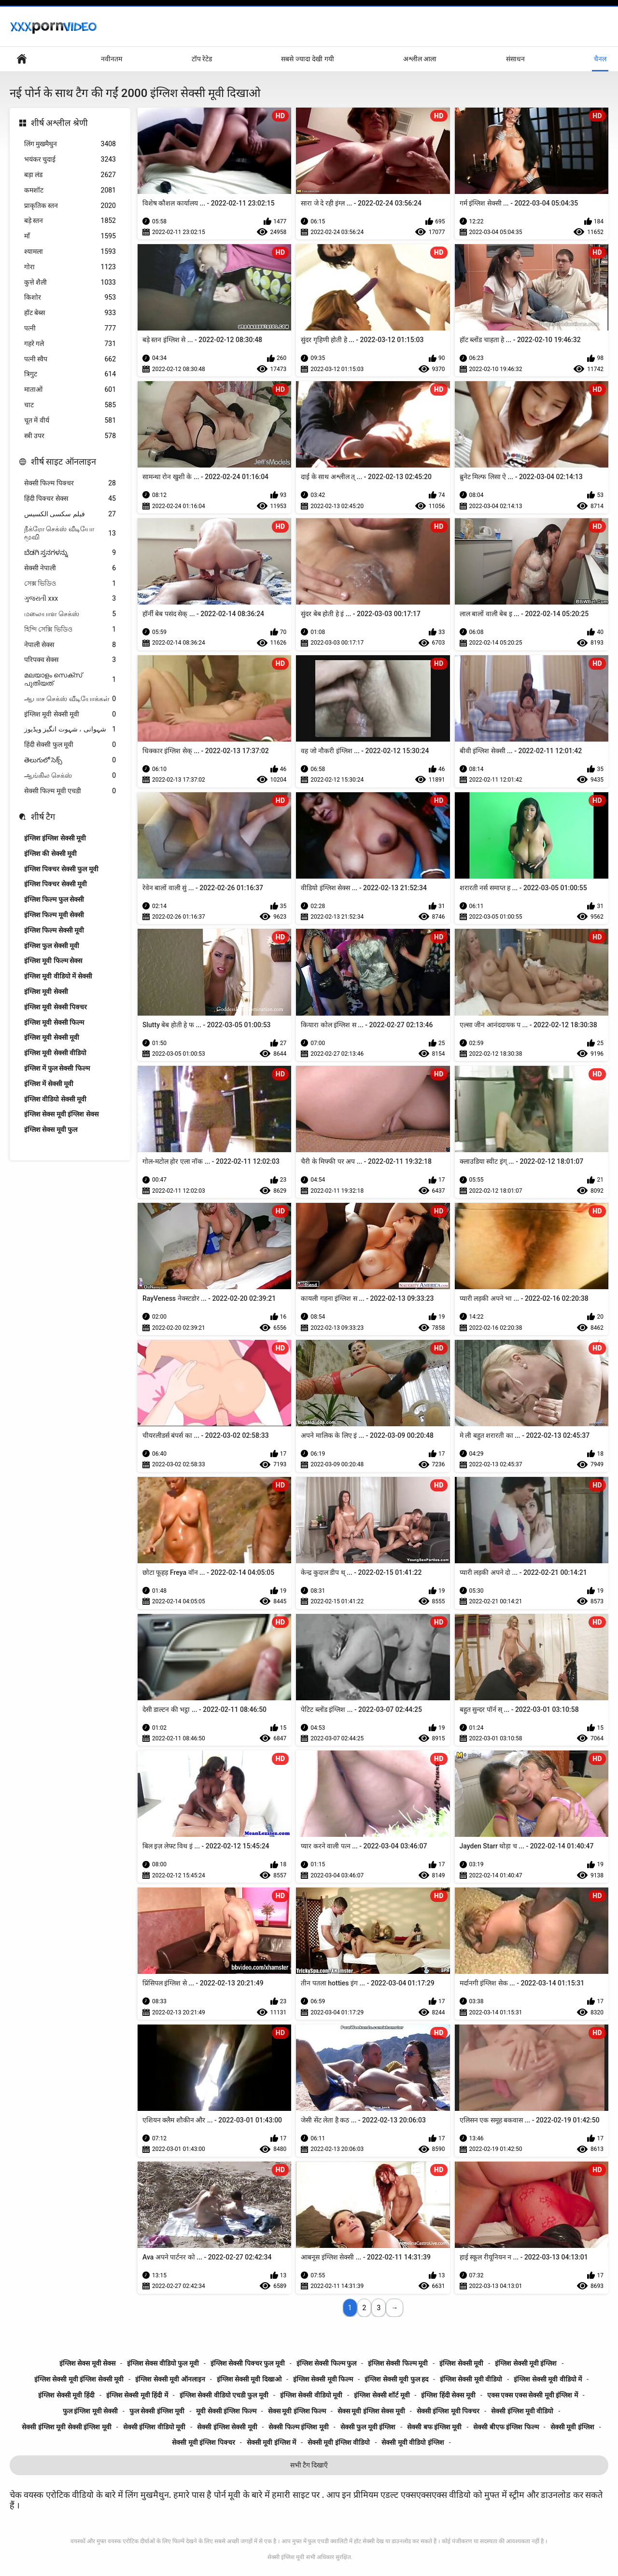 Image resolution: width=618 pixels, height=2576 pixels. What do you see at coordinates (70, 436) in the screenshot?
I see `स्त्री उपर` at bounding box center [70, 436].